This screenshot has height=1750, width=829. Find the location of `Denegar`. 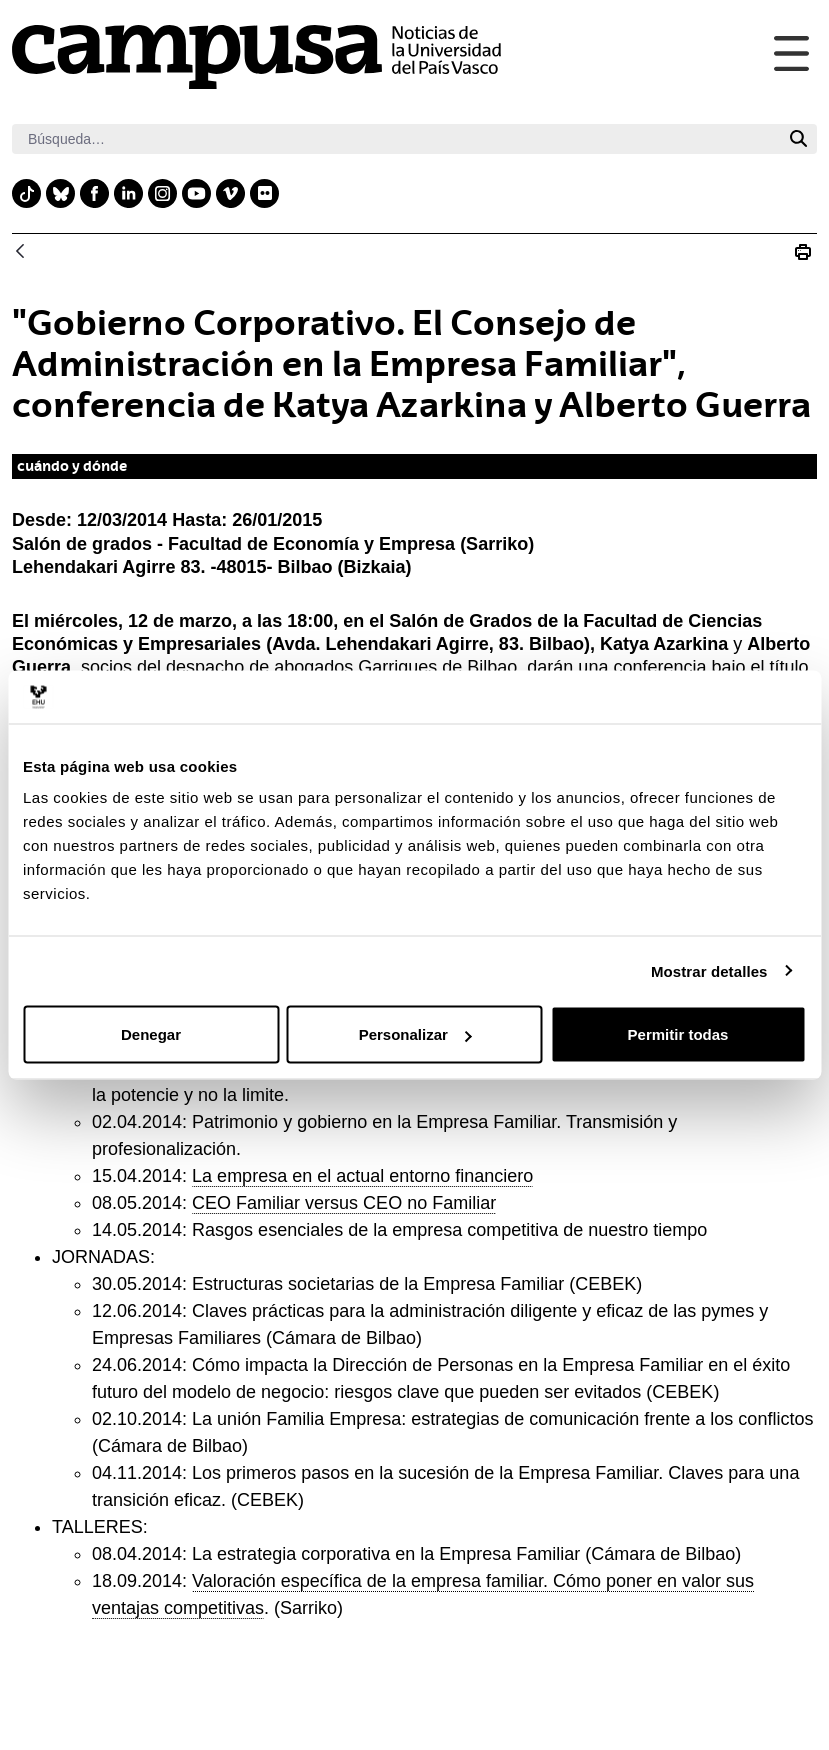

Denegar is located at coordinates (151, 1034).